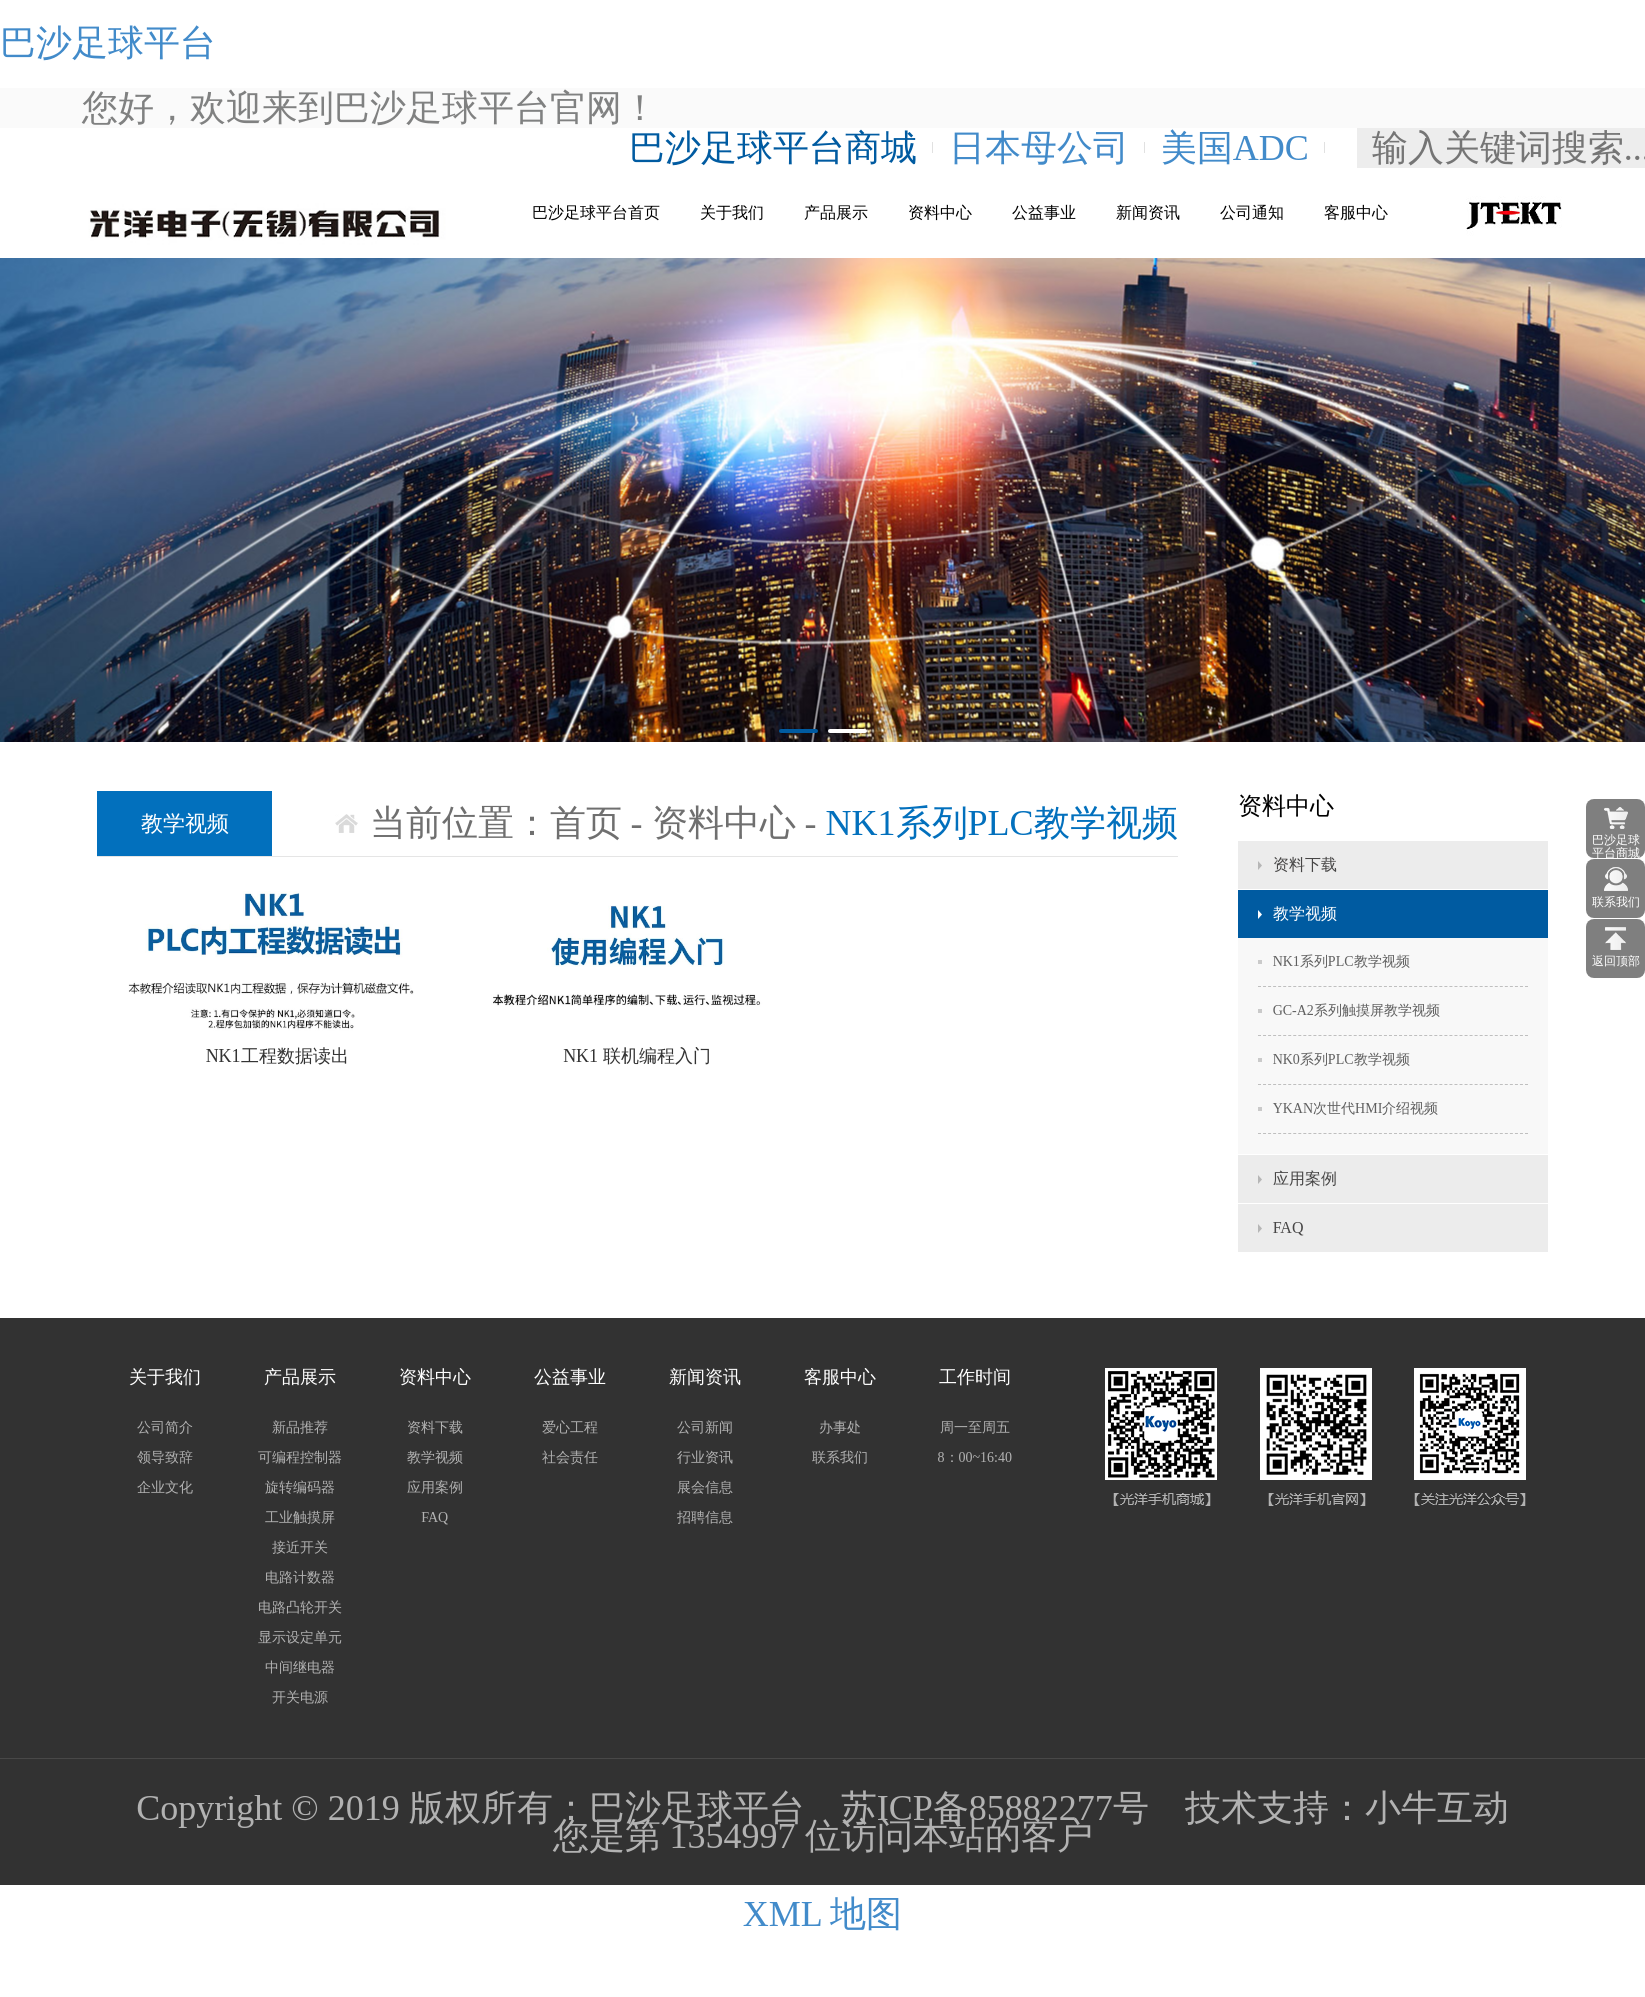 The height and width of the screenshot is (1997, 1645). What do you see at coordinates (705, 1517) in the screenshot?
I see `招聘信息` at bounding box center [705, 1517].